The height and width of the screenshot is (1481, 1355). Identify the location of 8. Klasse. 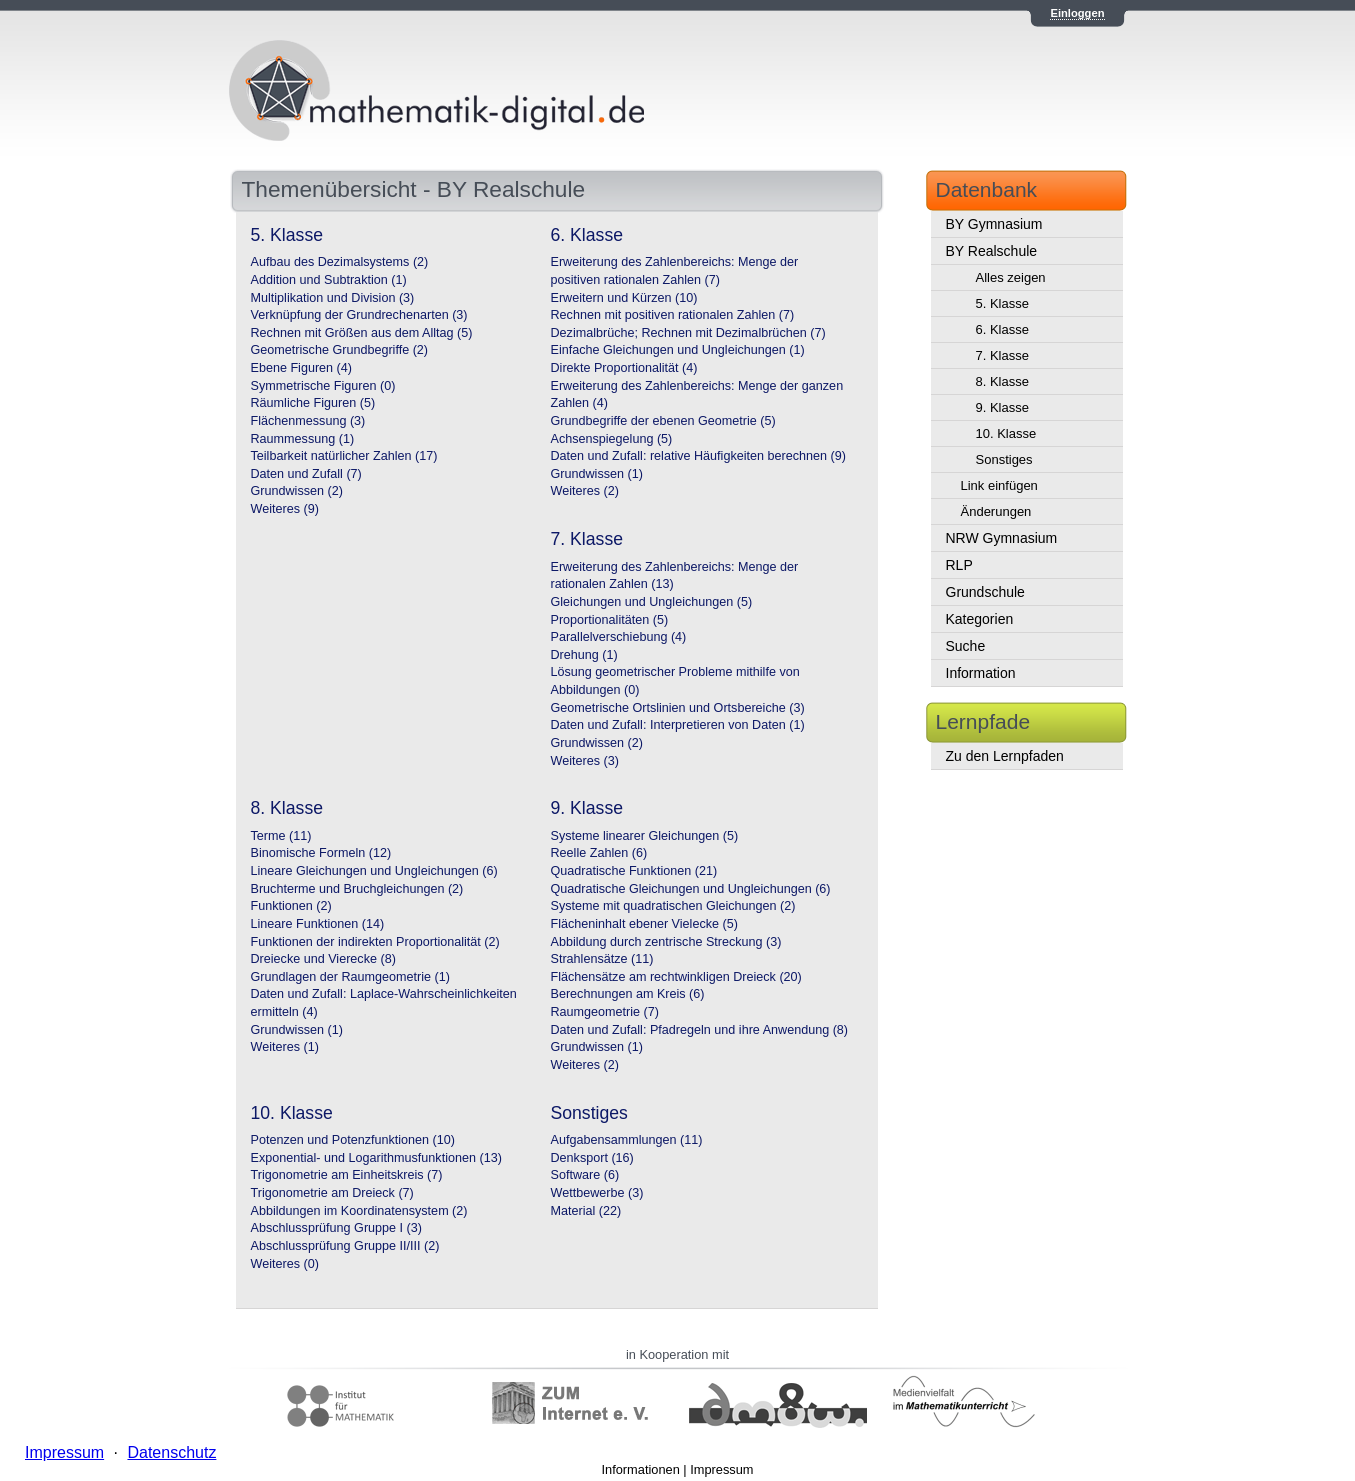
(1002, 381).